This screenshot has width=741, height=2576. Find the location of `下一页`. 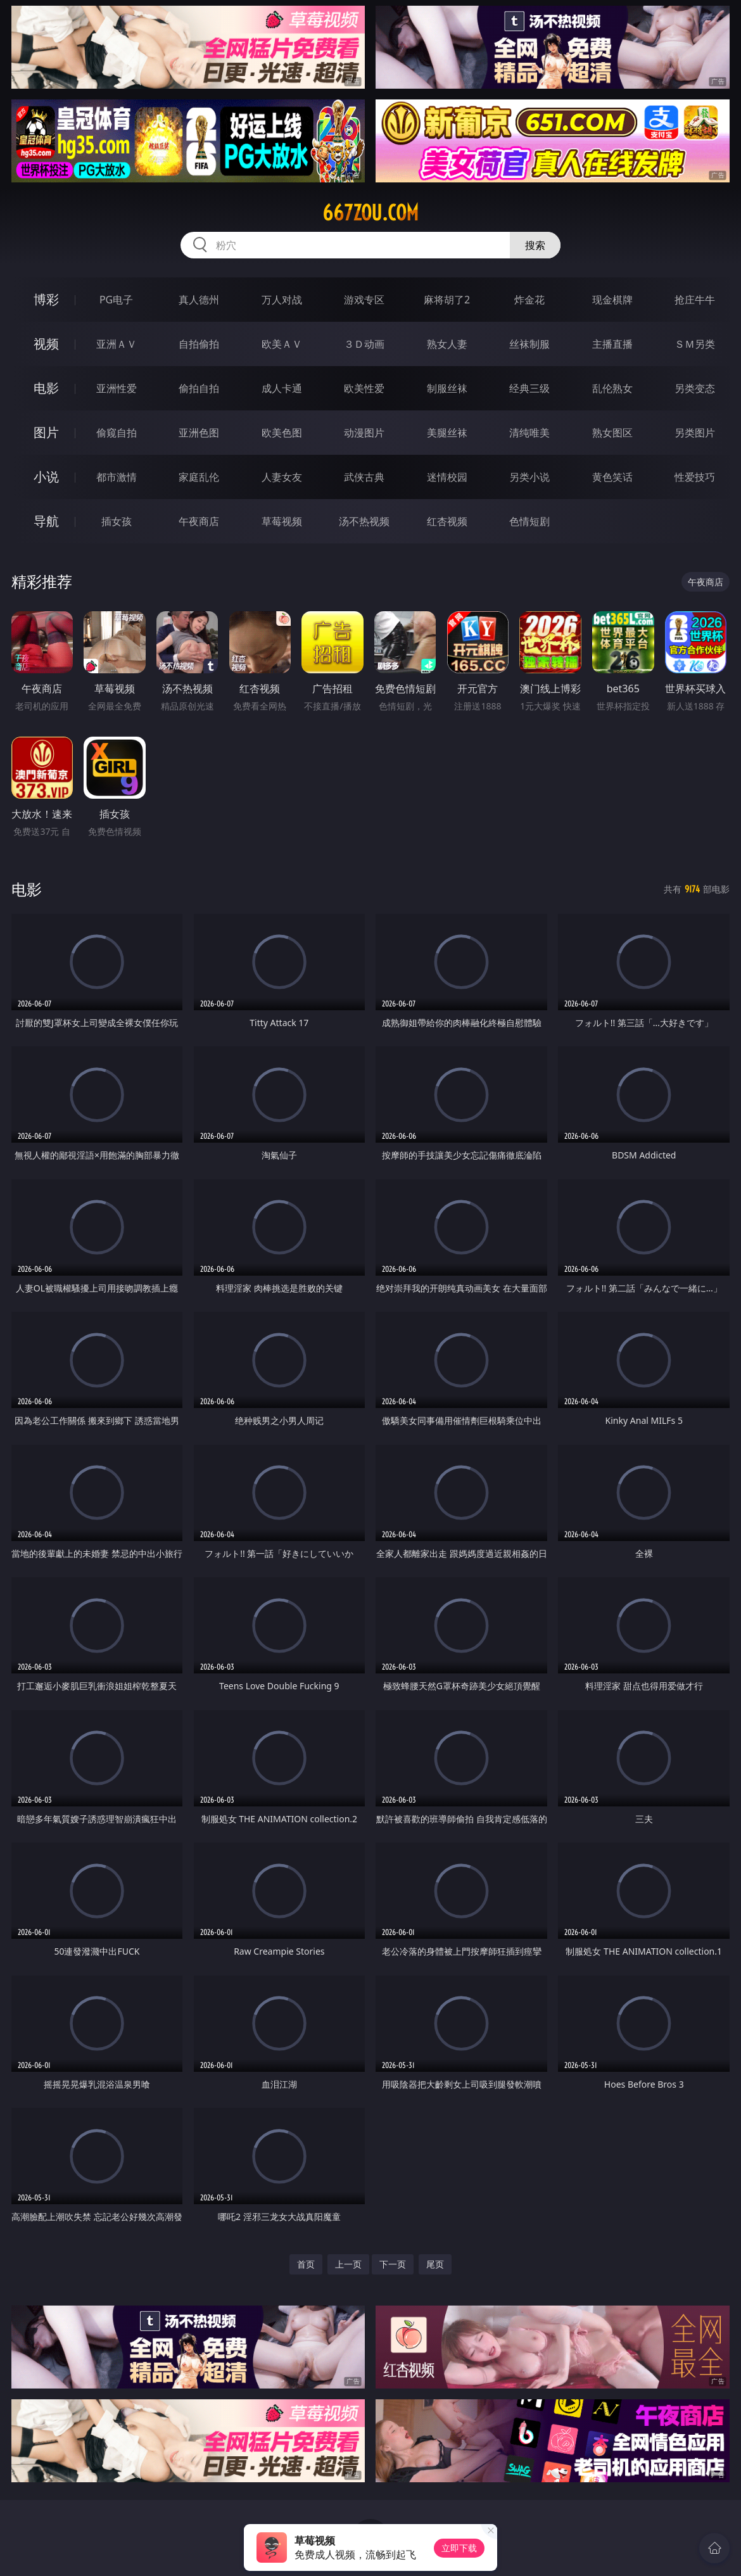

下一页 is located at coordinates (392, 2264).